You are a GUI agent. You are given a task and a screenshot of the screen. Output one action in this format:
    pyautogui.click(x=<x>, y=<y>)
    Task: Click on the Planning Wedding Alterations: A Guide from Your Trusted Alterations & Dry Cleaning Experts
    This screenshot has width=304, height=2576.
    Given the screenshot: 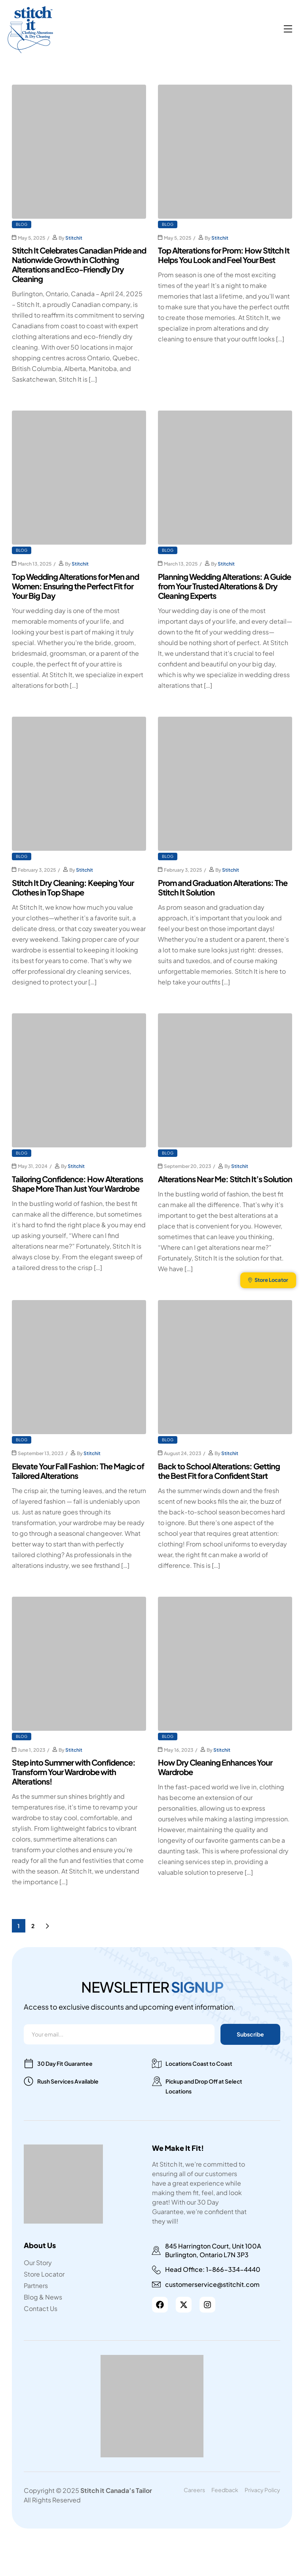 What is the action you would take?
    pyautogui.click(x=224, y=586)
    